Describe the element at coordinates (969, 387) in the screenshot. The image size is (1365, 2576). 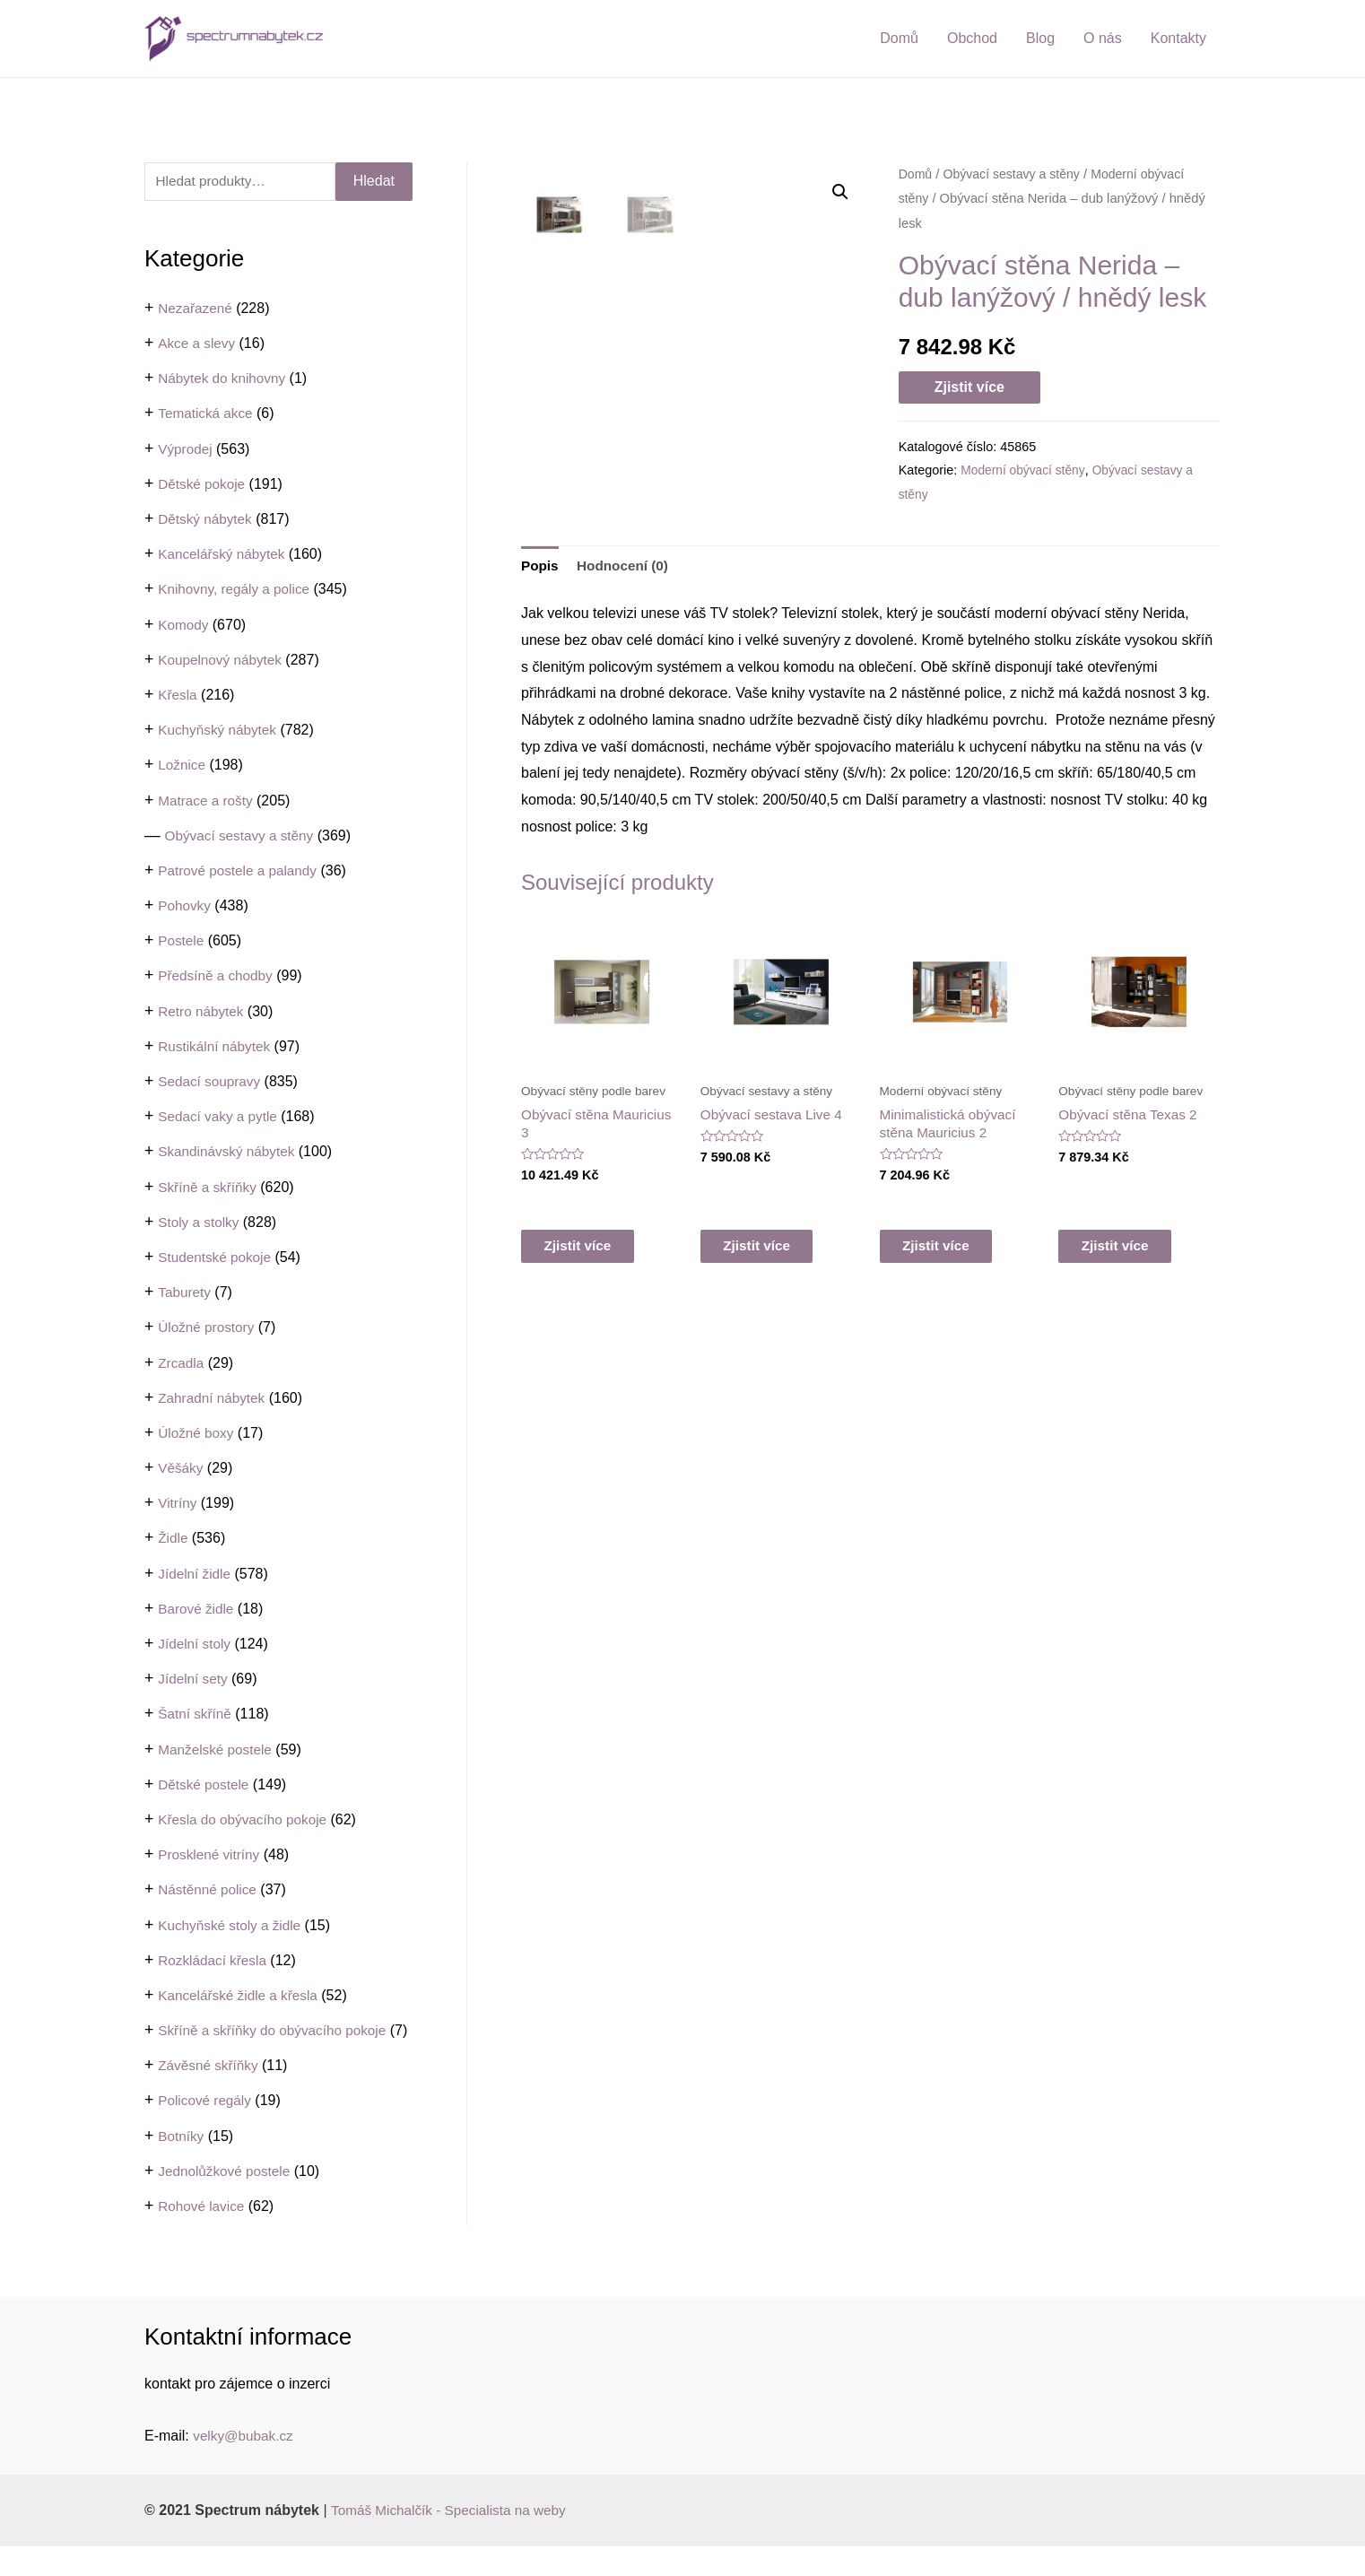
I see `Zjistit více` at that location.